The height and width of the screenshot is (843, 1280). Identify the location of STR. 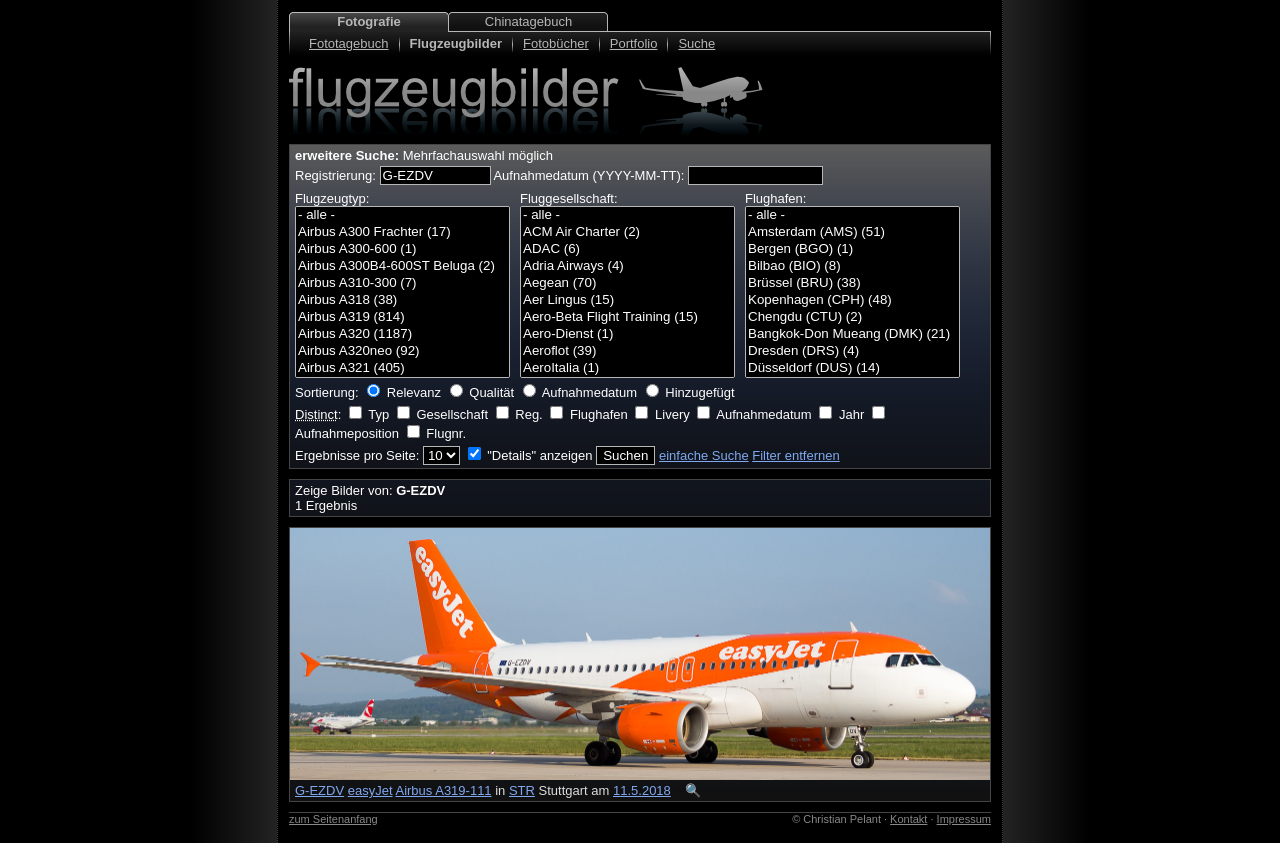
(522, 790).